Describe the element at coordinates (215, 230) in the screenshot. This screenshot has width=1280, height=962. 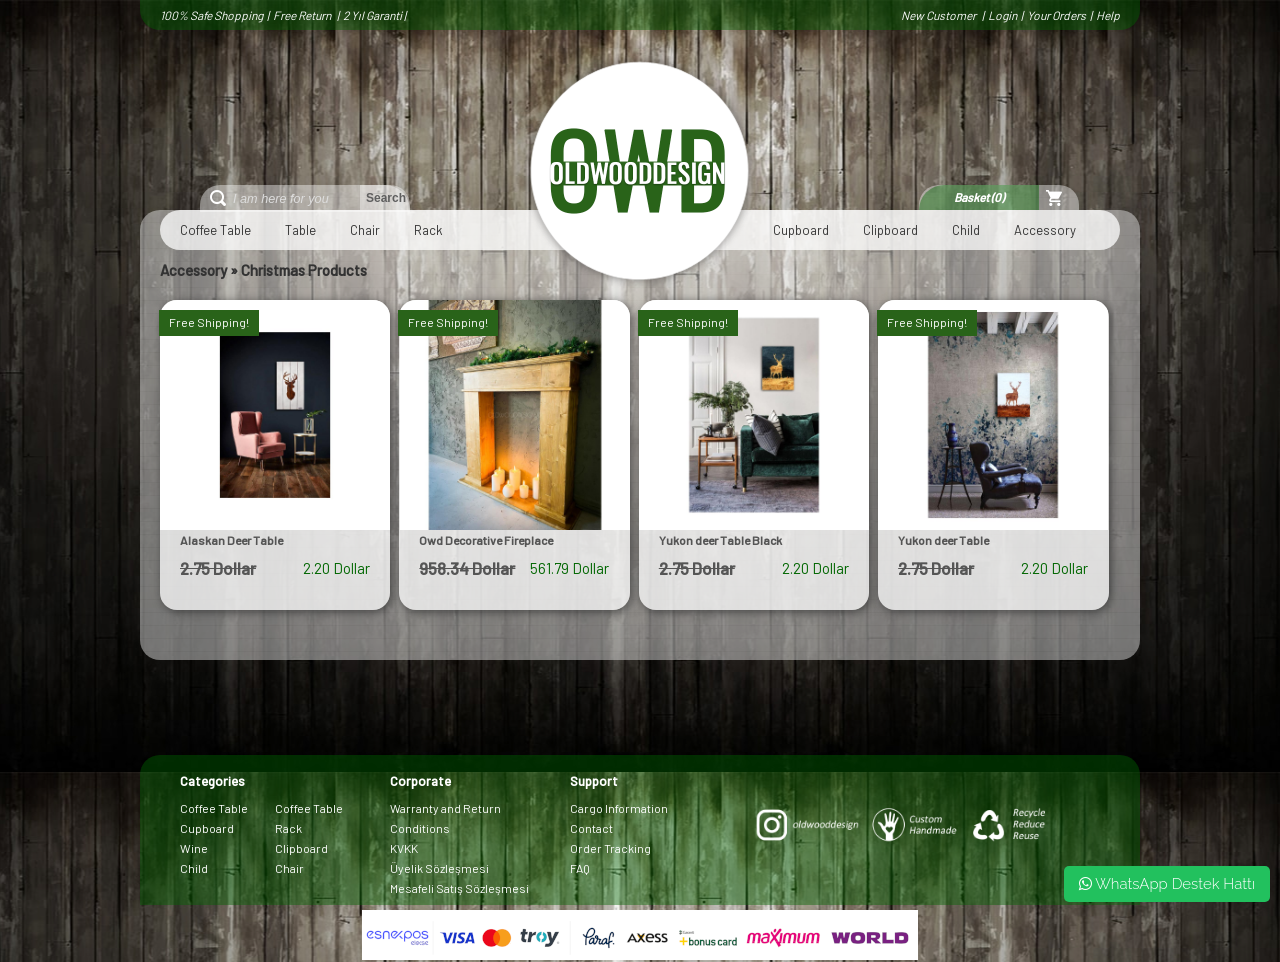
I see `Coffee Table` at that location.